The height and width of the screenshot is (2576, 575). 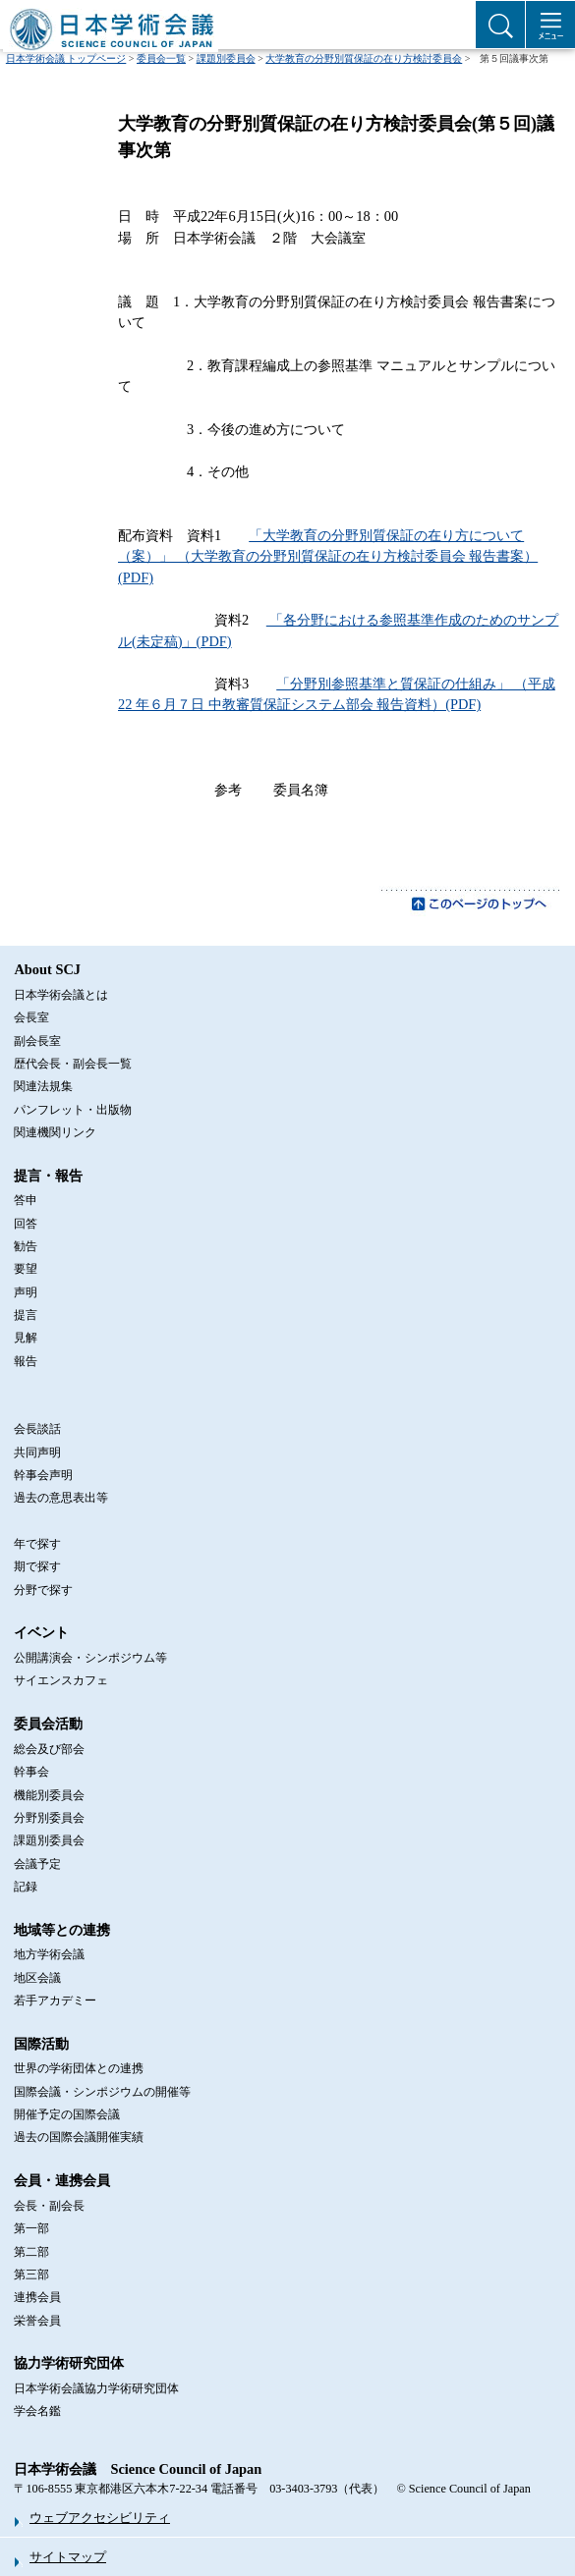 I want to click on 声明, so click(x=25, y=1292).